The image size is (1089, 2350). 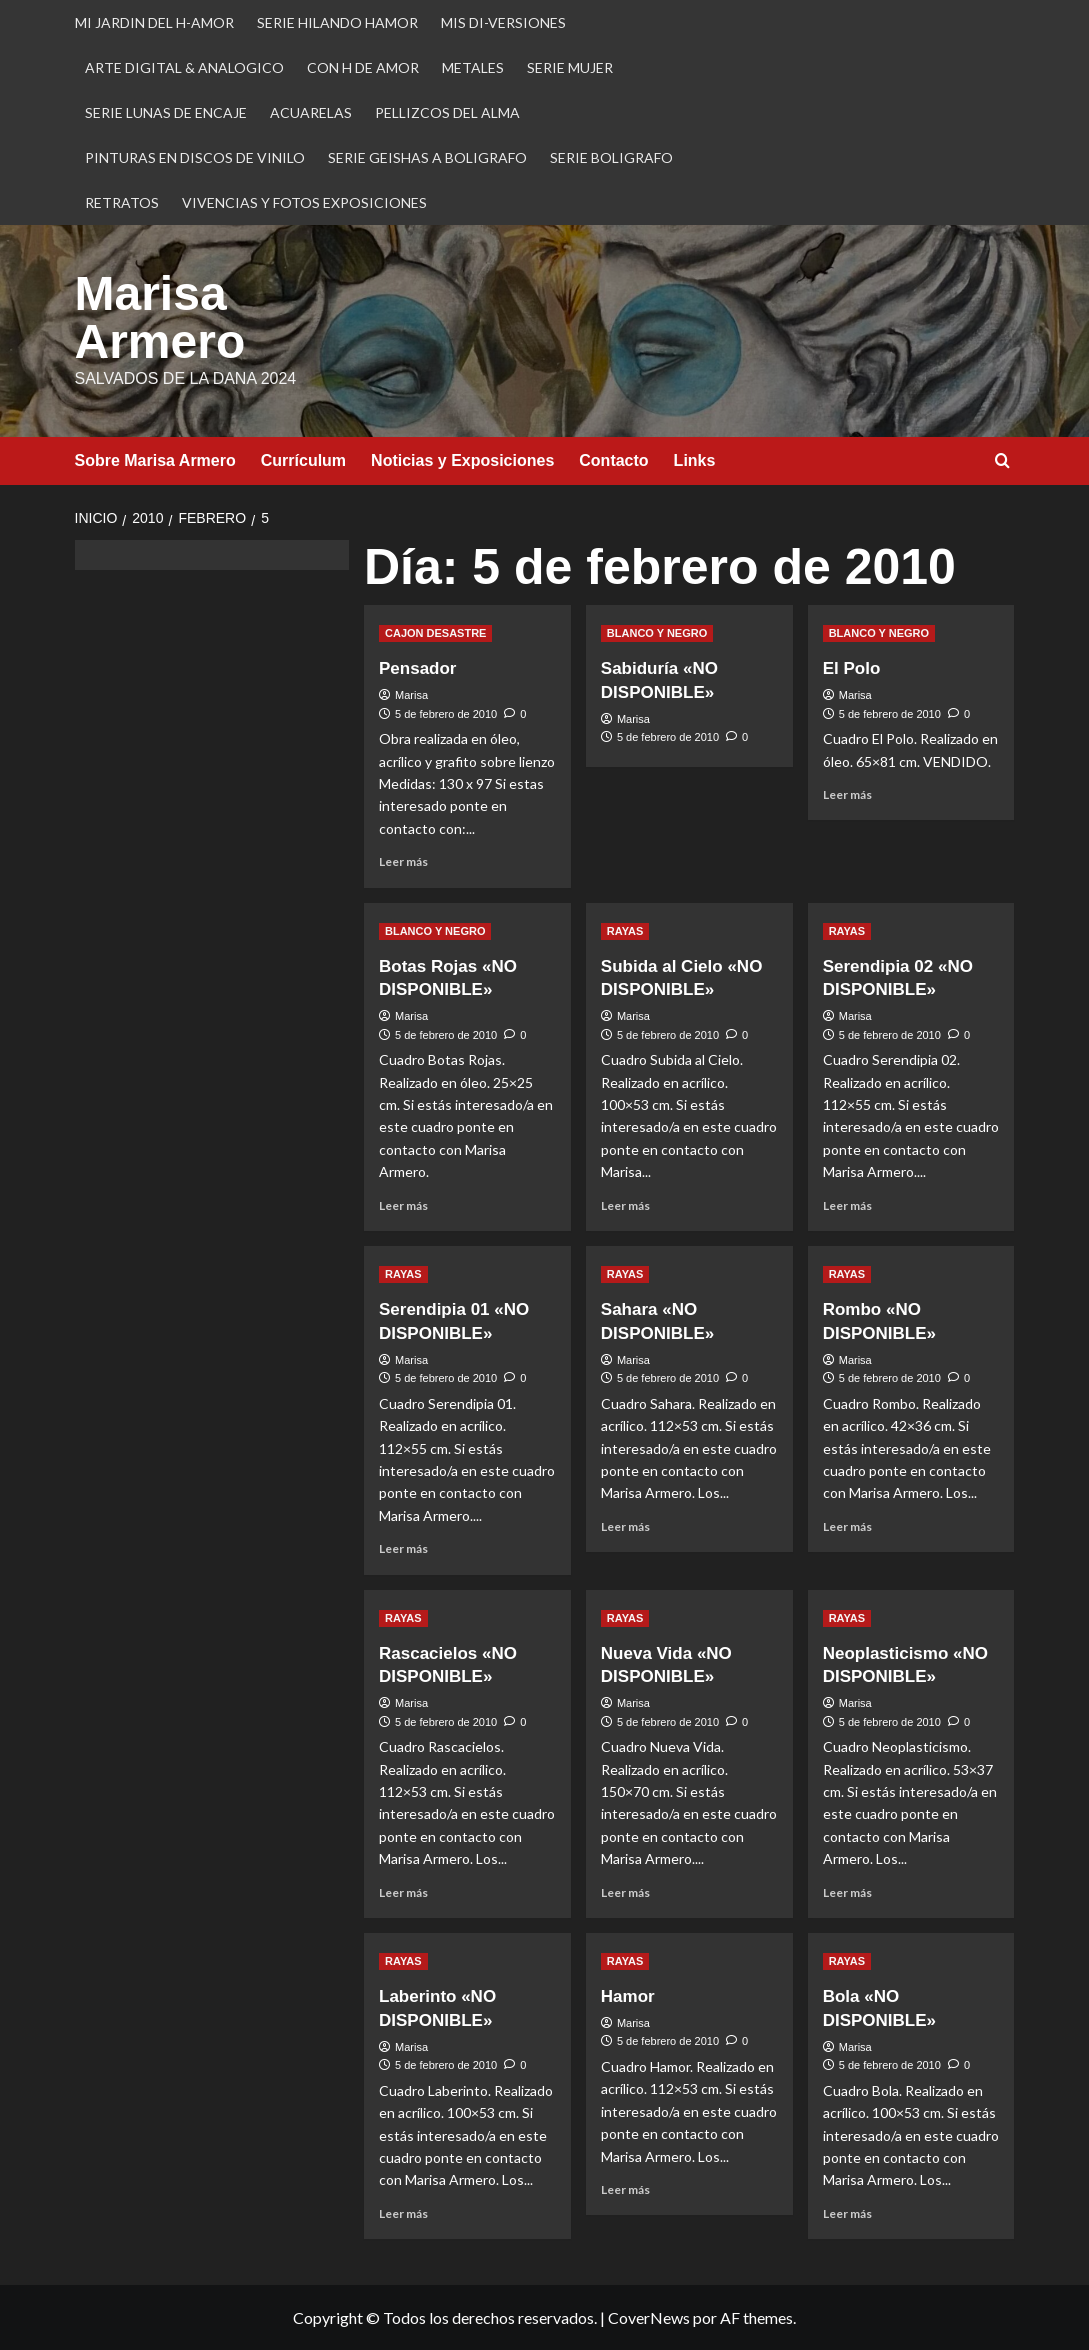 What do you see at coordinates (166, 112) in the screenshot?
I see `SERIE LUNAS DE ENCAJE` at bounding box center [166, 112].